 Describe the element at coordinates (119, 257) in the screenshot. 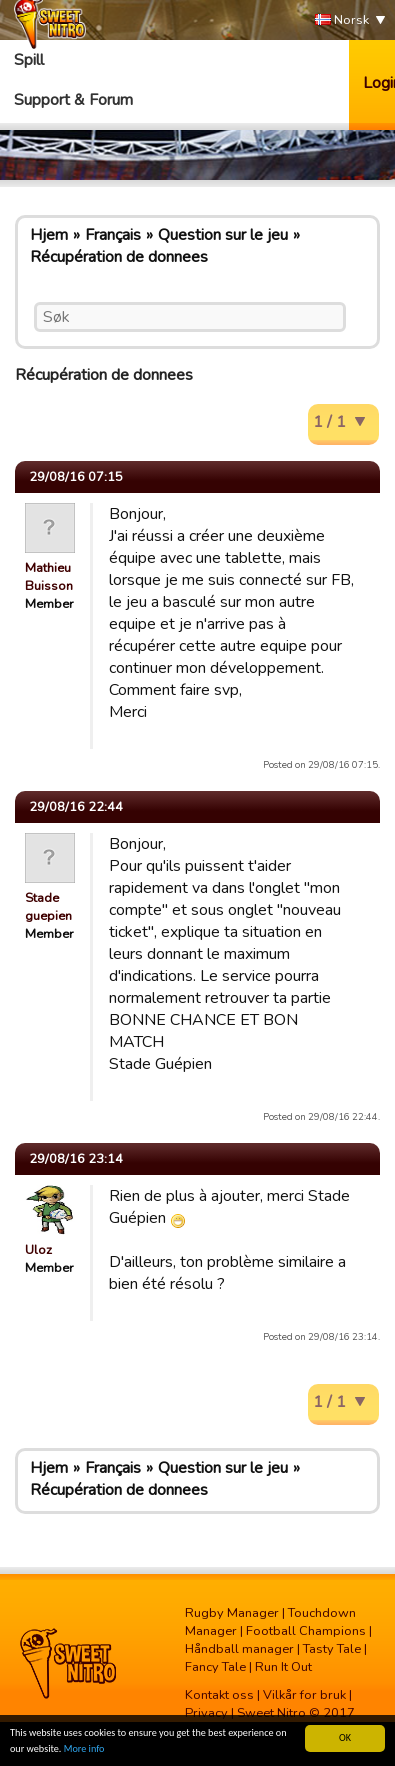

I see `Récupération de donnees` at that location.